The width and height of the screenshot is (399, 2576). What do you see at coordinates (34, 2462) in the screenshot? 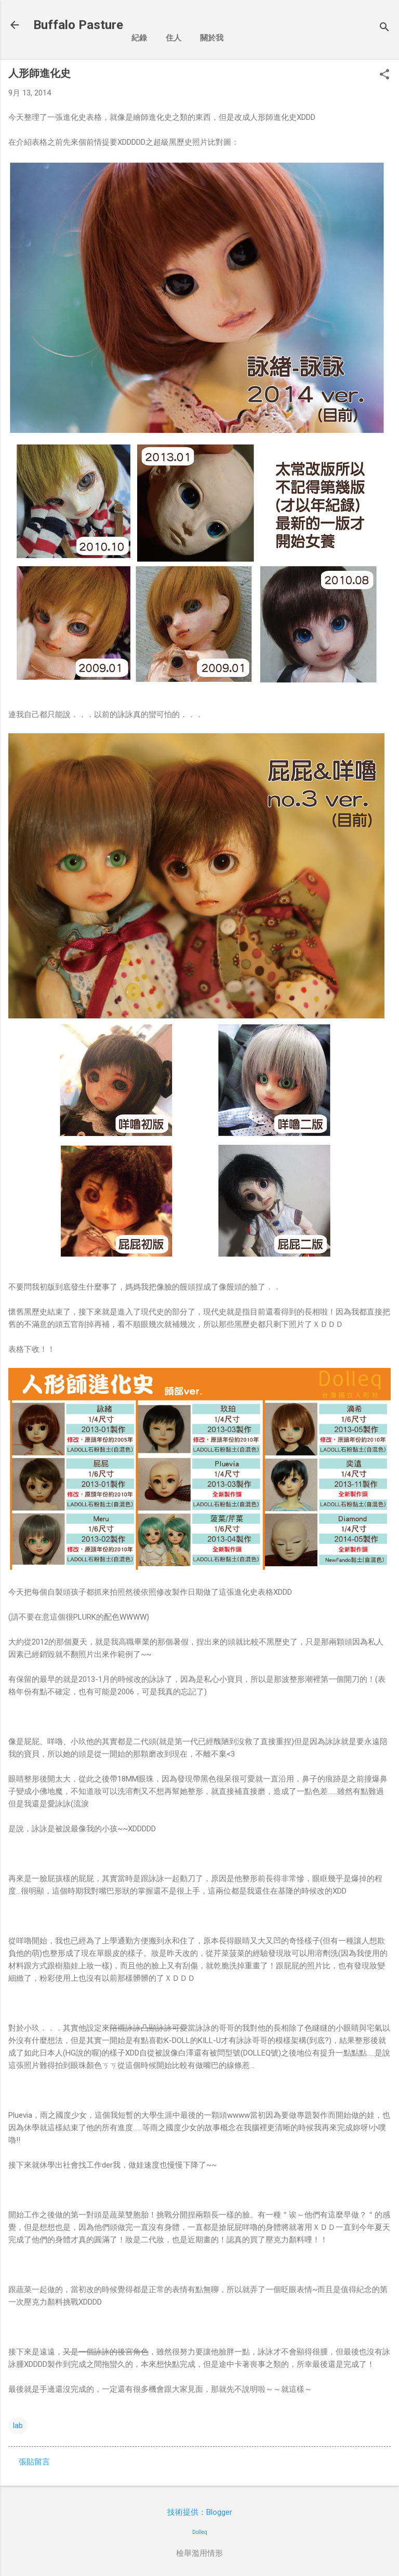
I see `張貼留言` at bounding box center [34, 2462].